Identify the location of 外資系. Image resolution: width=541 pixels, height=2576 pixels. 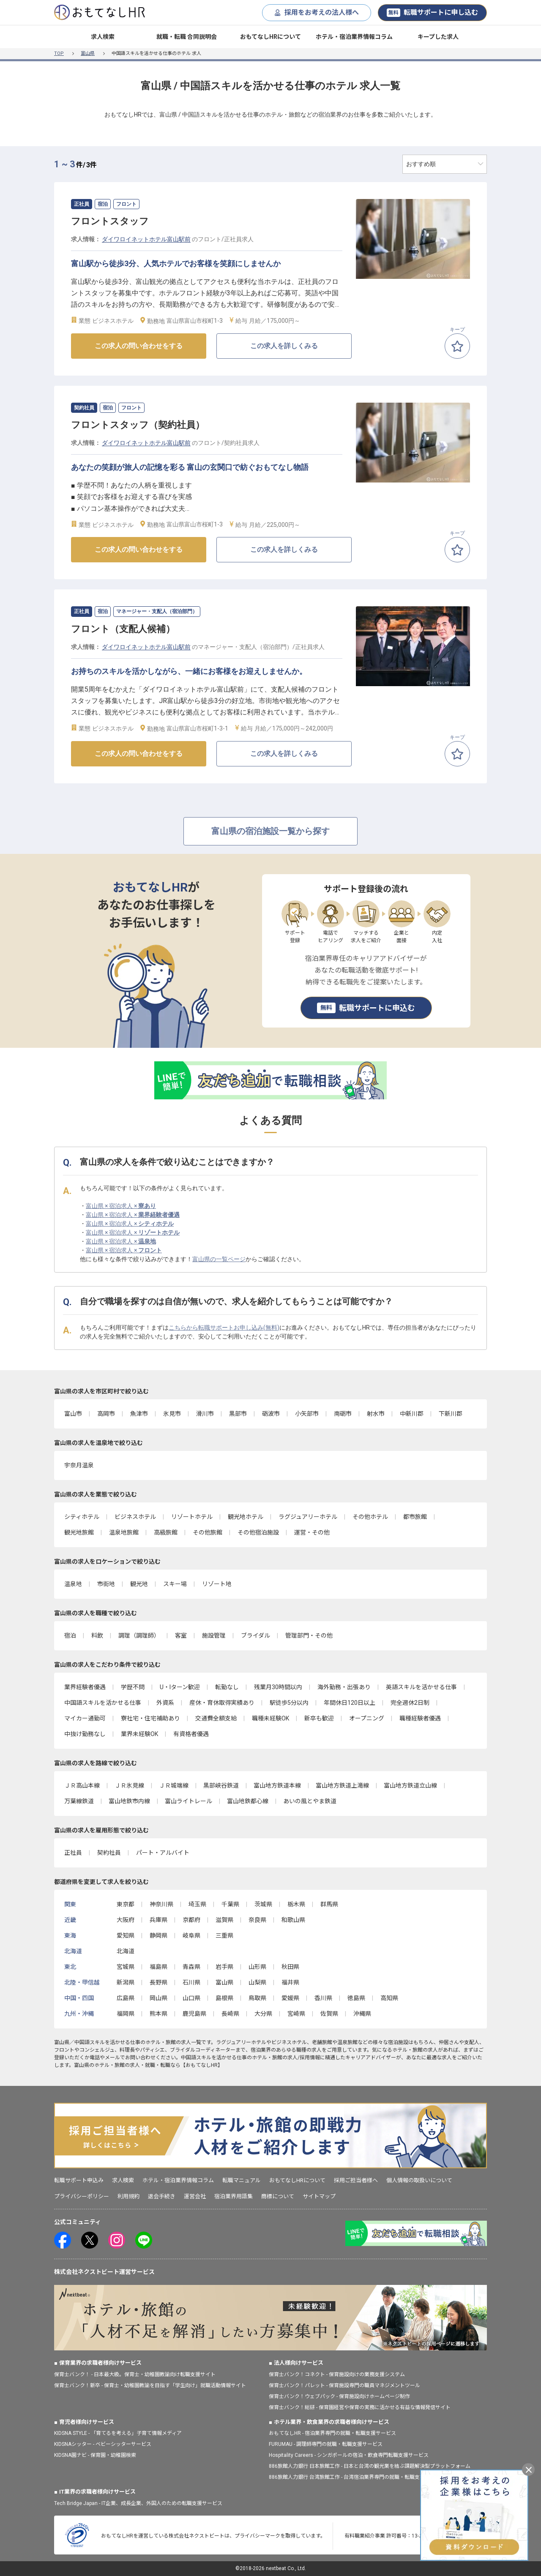
(165, 1702).